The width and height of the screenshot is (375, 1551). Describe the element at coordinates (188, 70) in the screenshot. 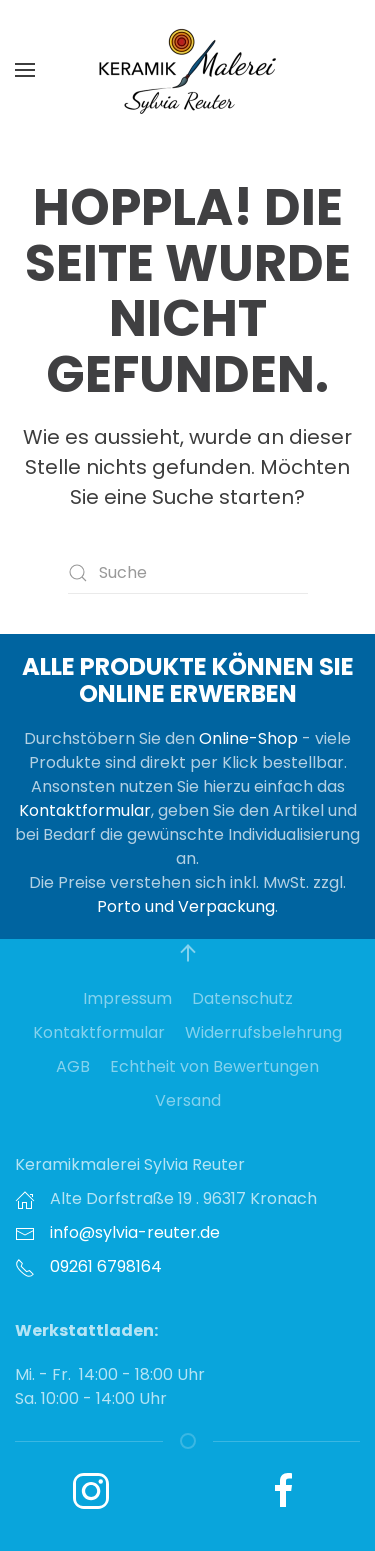

I see `[Zurück zur Startseite]` at that location.